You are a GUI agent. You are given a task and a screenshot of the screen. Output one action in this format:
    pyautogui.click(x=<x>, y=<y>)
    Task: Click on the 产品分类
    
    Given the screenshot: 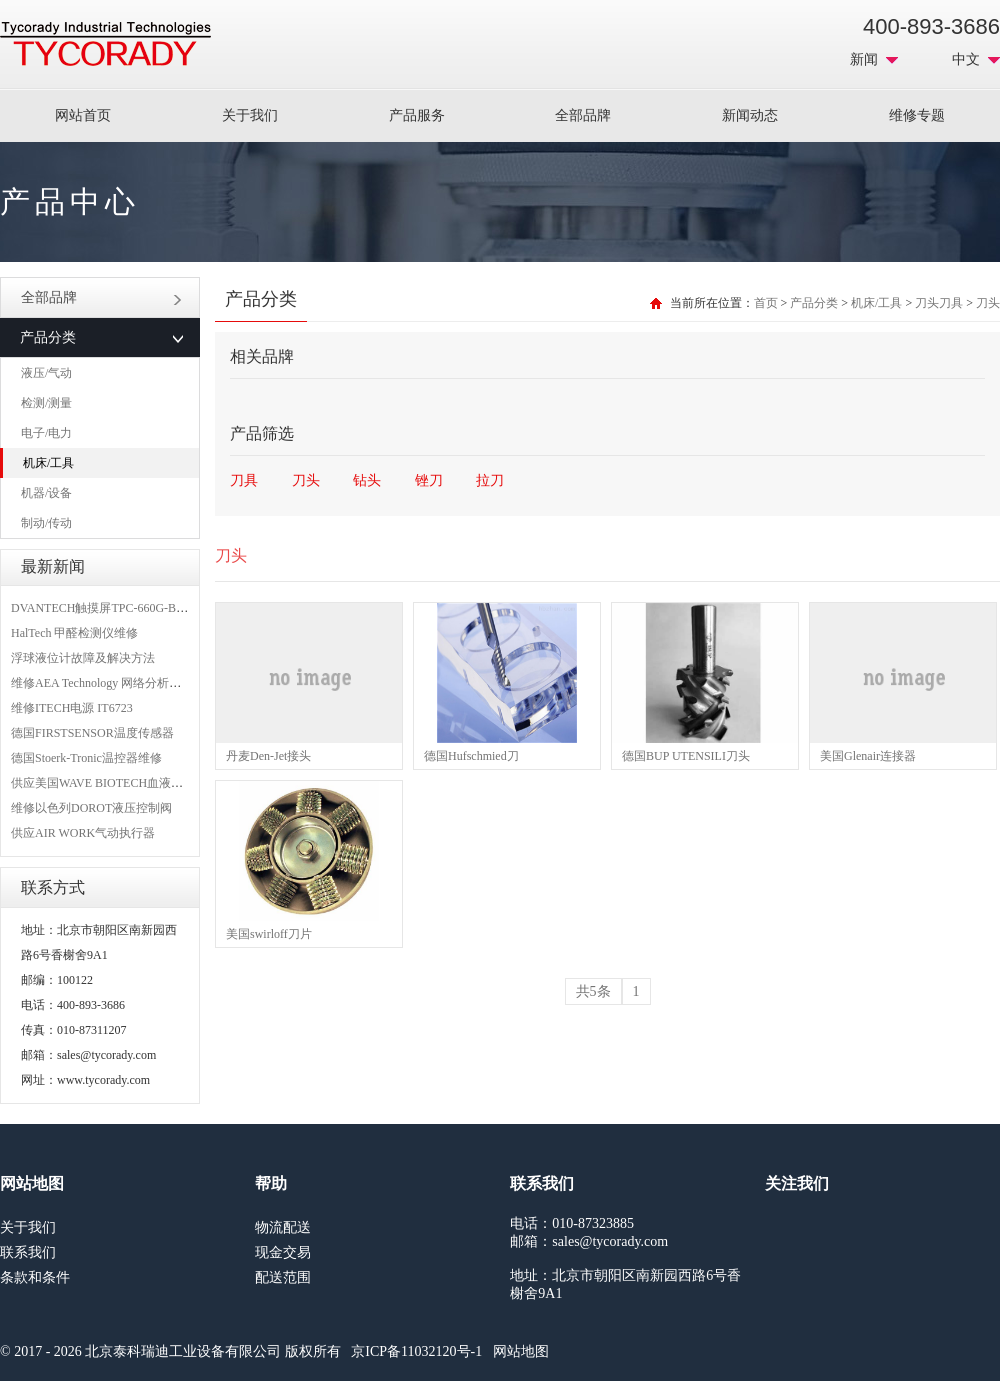 What is the action you would take?
    pyautogui.click(x=814, y=303)
    